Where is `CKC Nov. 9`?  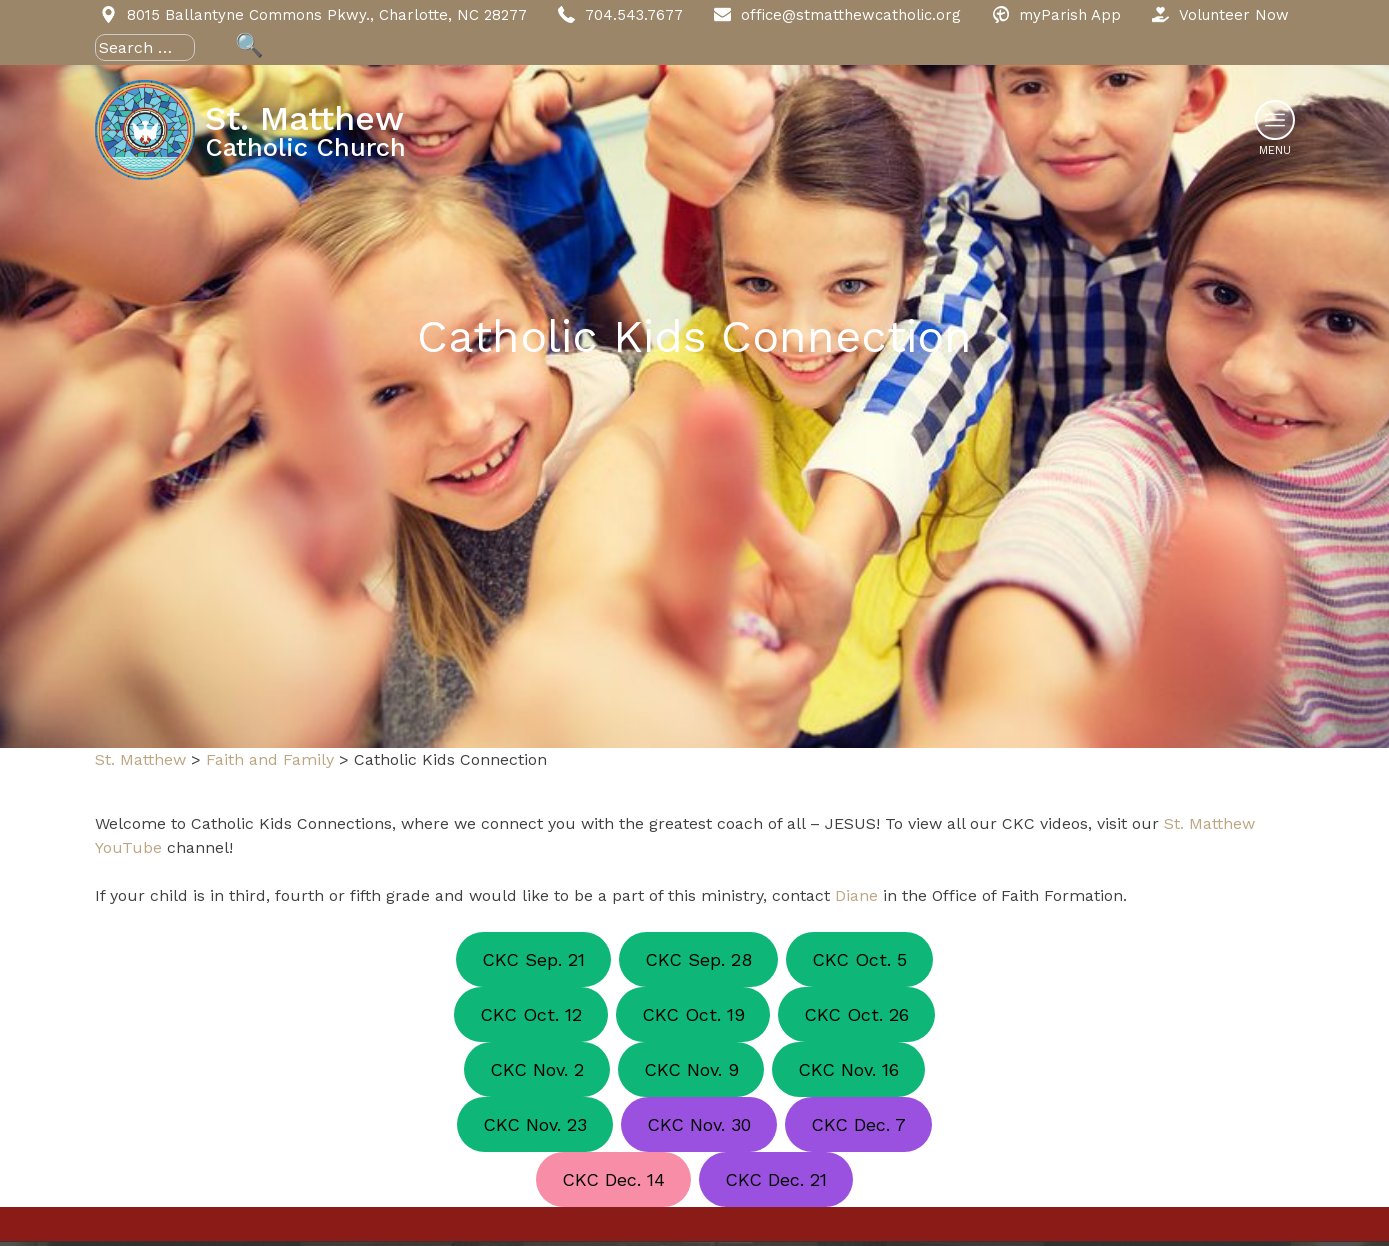
CKC Nov. 9 is located at coordinates (691, 1069).